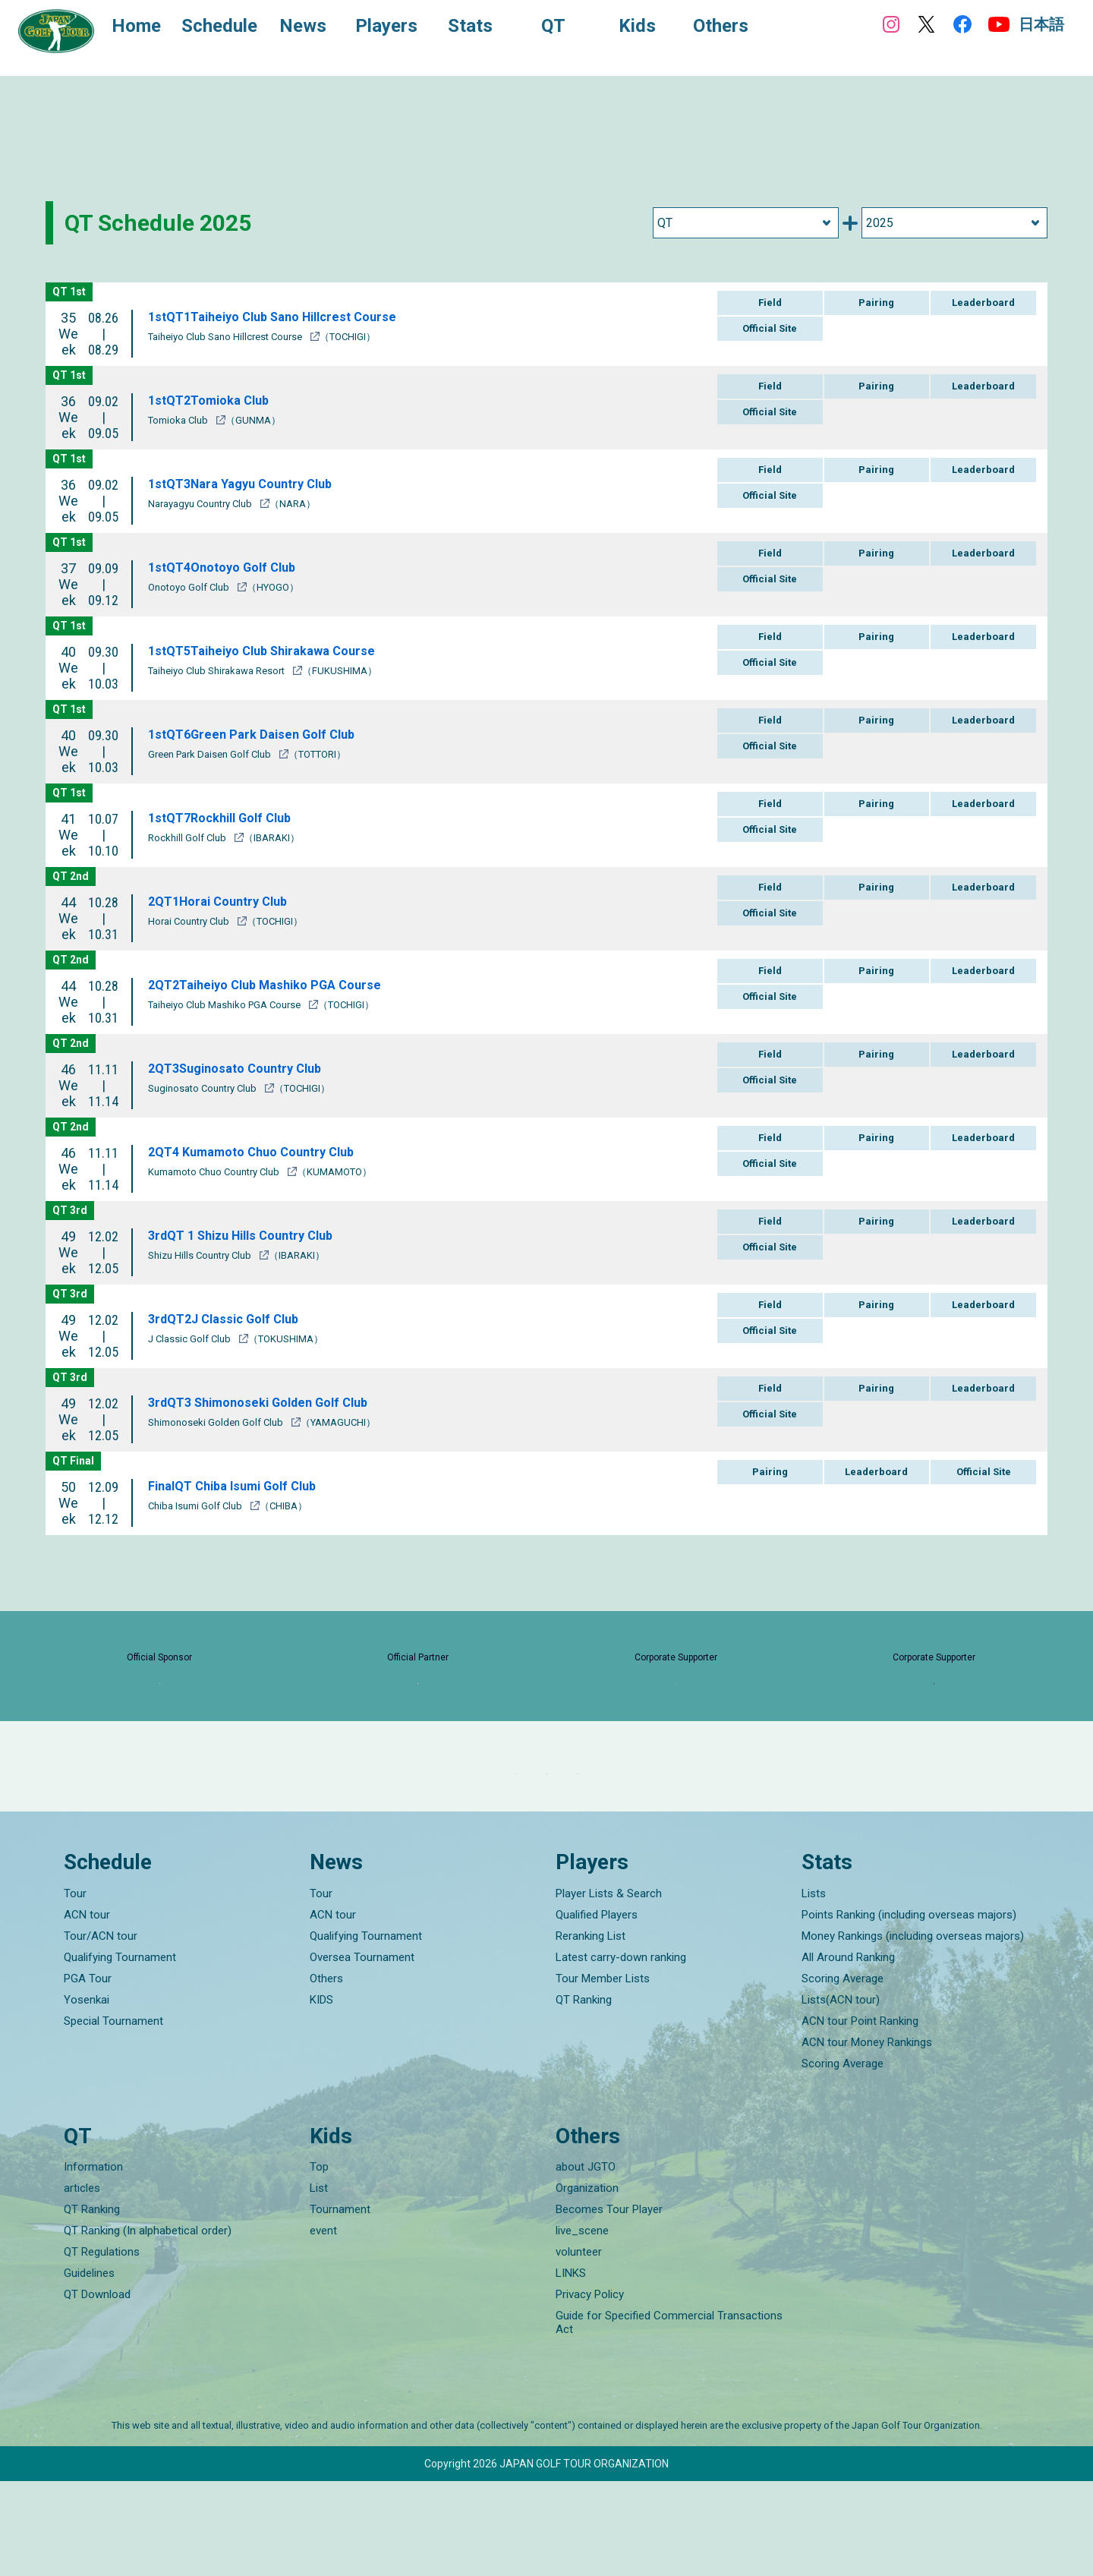 Image resolution: width=1093 pixels, height=2576 pixels. Describe the element at coordinates (770, 302) in the screenshot. I see `Field` at that location.